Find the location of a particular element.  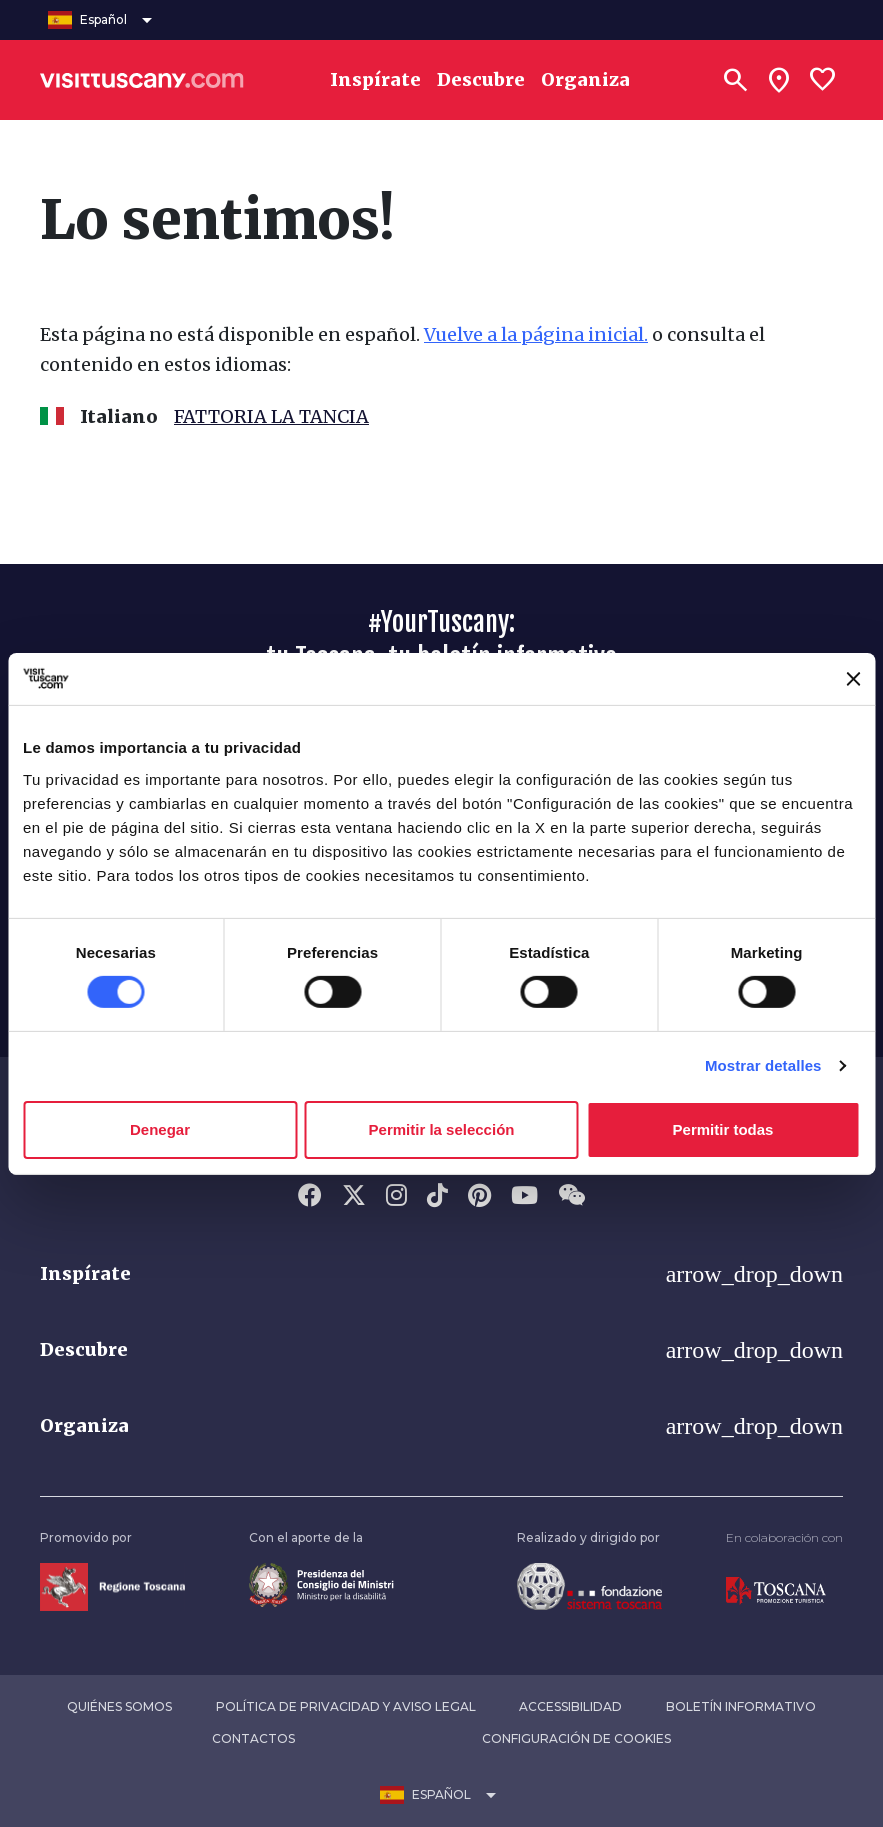

FATTORIA LA TANCIA is located at coordinates (271, 416).